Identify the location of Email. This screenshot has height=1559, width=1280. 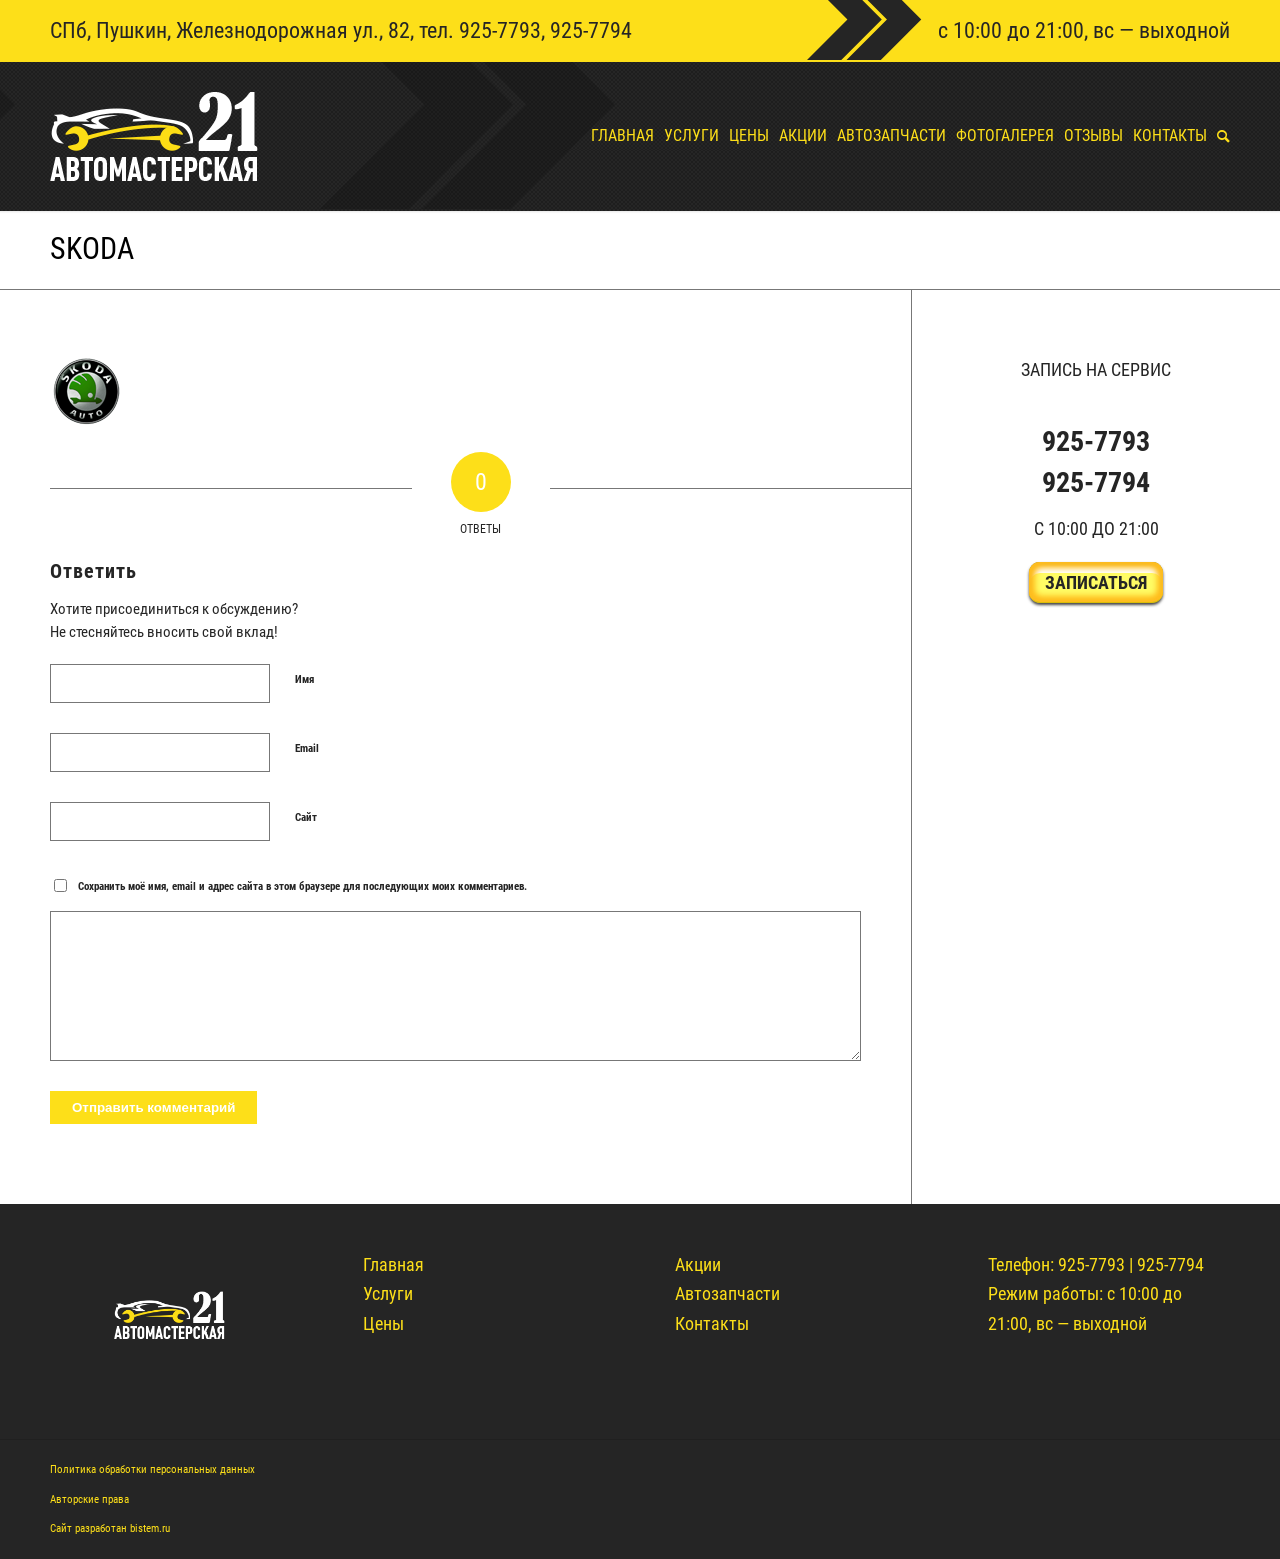
(307, 748).